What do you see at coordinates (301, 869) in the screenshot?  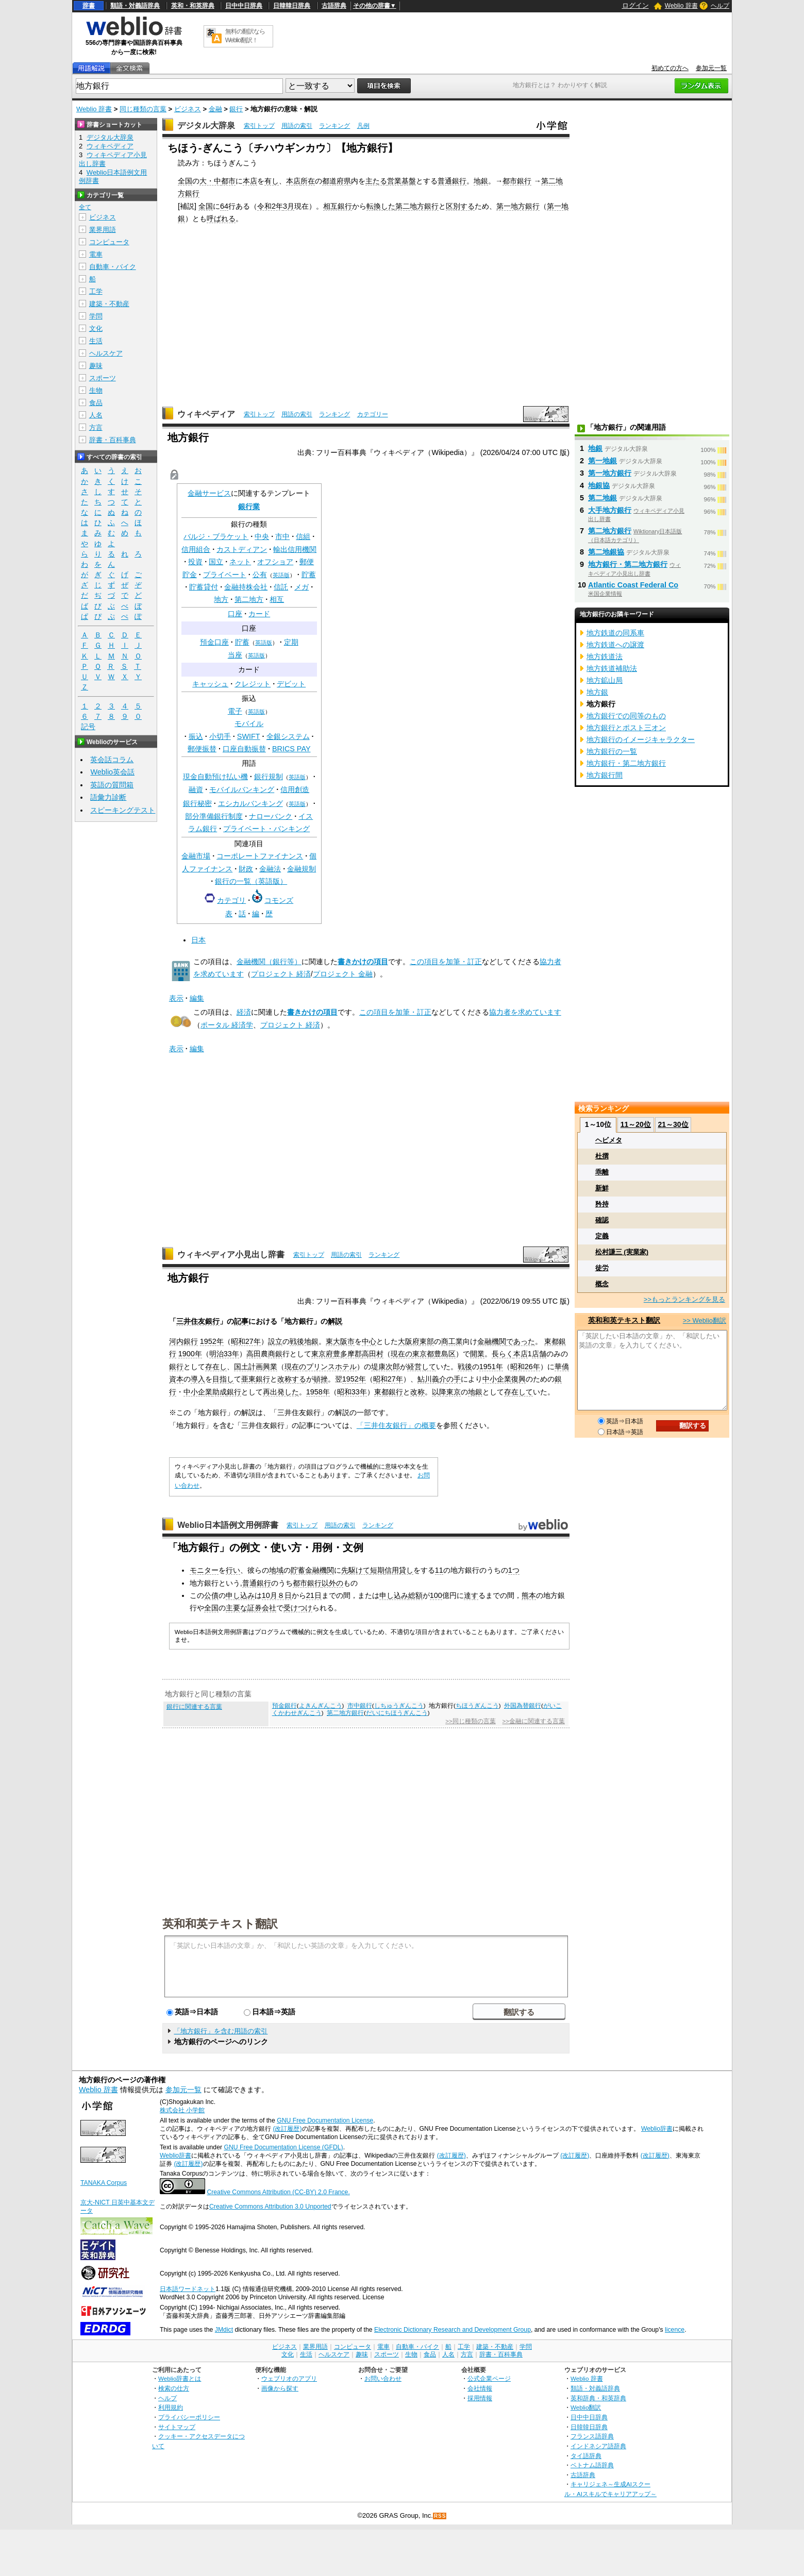 I see `金融規制` at bounding box center [301, 869].